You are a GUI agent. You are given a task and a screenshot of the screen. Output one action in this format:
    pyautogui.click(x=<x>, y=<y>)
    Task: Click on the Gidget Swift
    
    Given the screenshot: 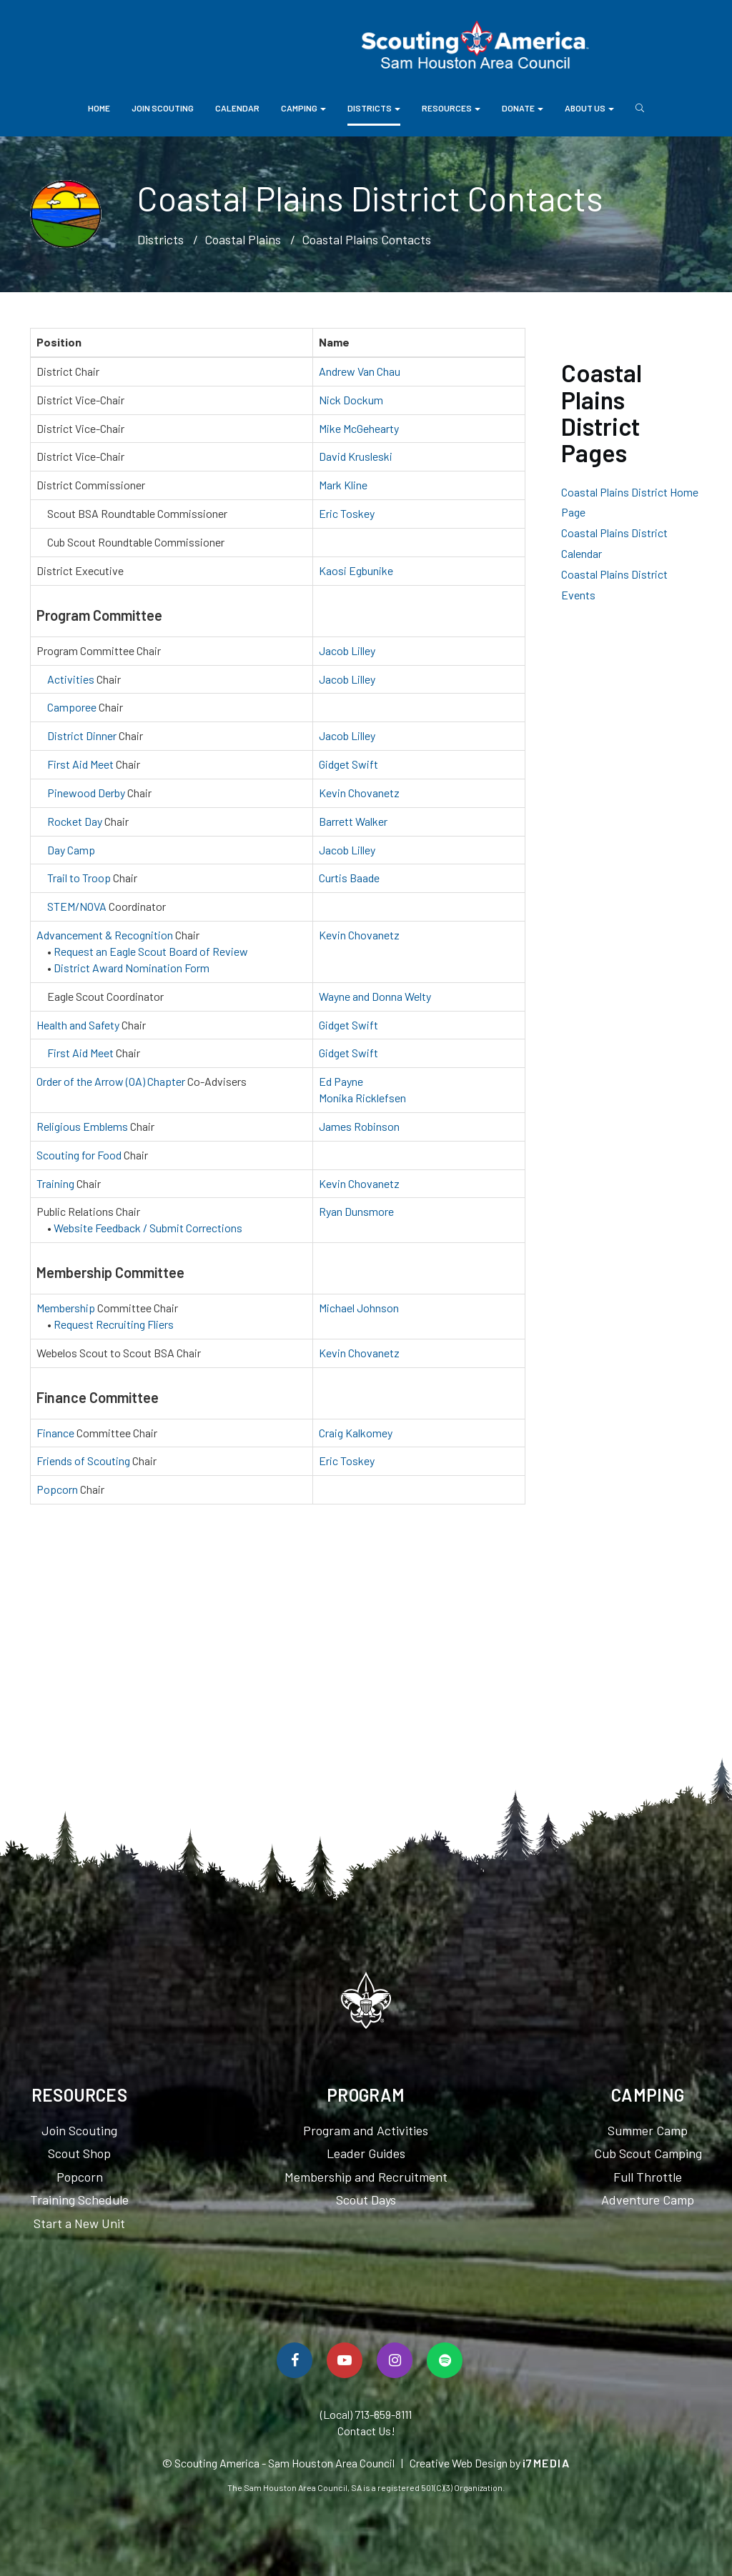 What is the action you would take?
    pyautogui.click(x=348, y=764)
    